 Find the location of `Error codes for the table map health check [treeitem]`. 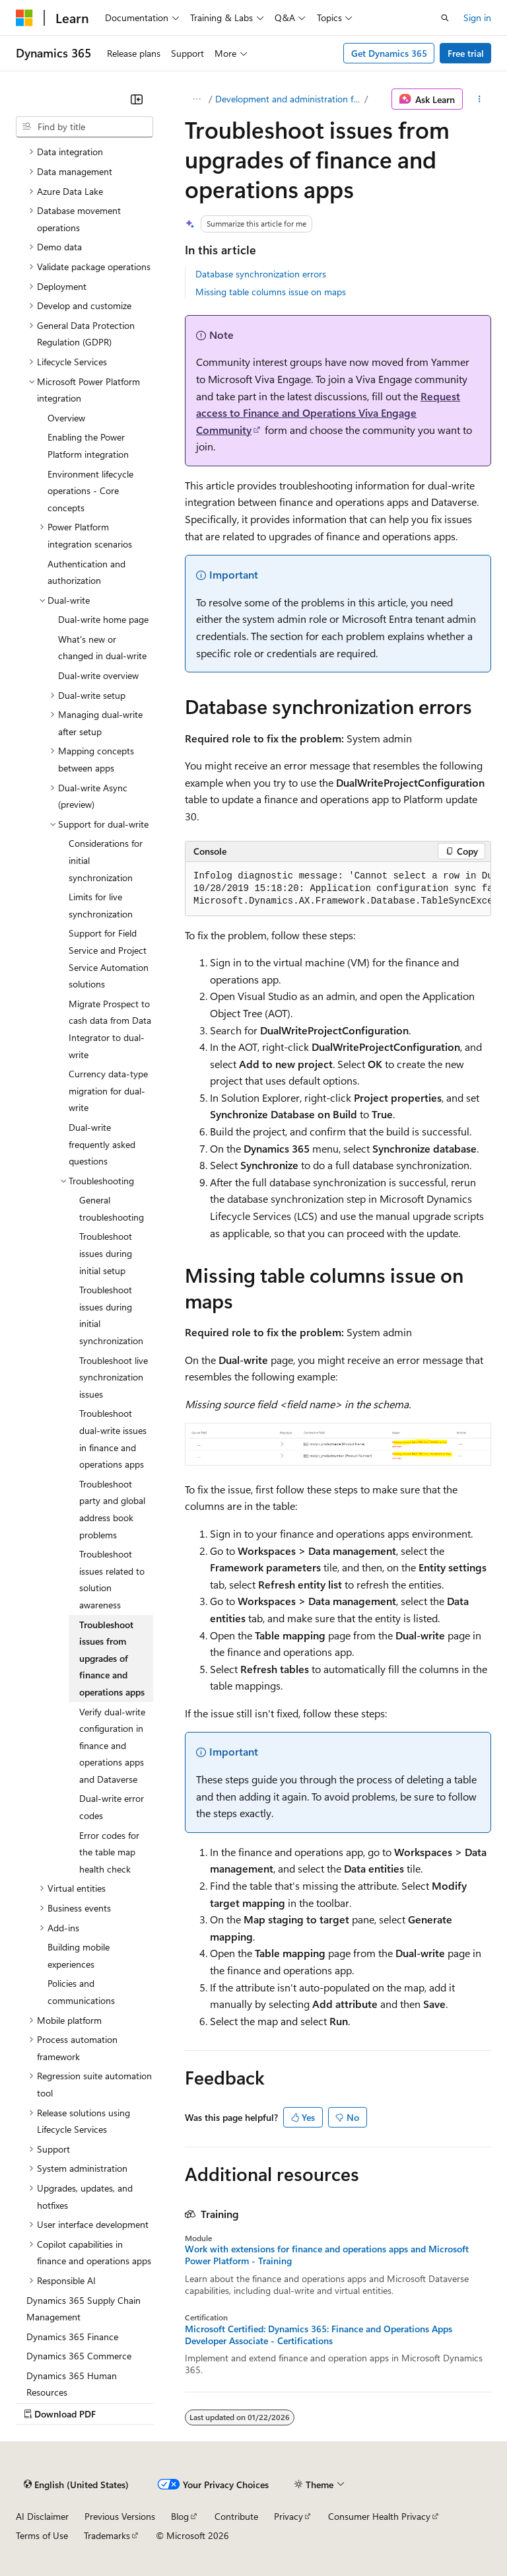

Error codes for the table map health check [treeitem] is located at coordinates (109, 1852).